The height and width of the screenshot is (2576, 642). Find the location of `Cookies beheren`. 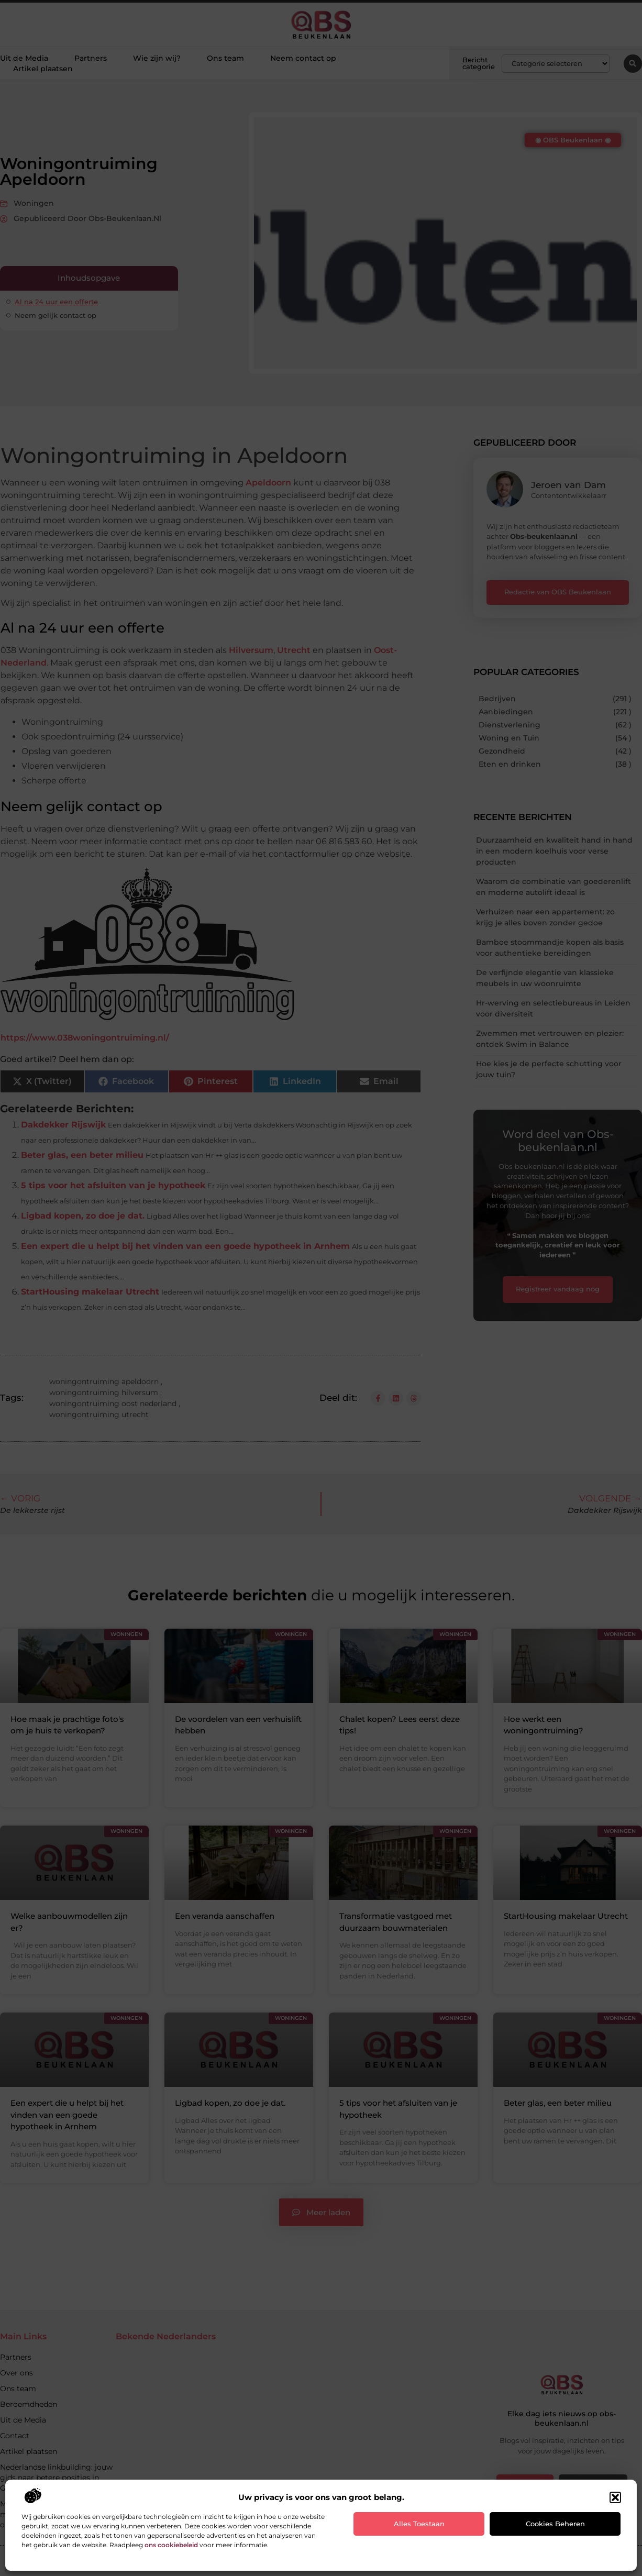

Cookies beheren is located at coordinates (555, 2523).